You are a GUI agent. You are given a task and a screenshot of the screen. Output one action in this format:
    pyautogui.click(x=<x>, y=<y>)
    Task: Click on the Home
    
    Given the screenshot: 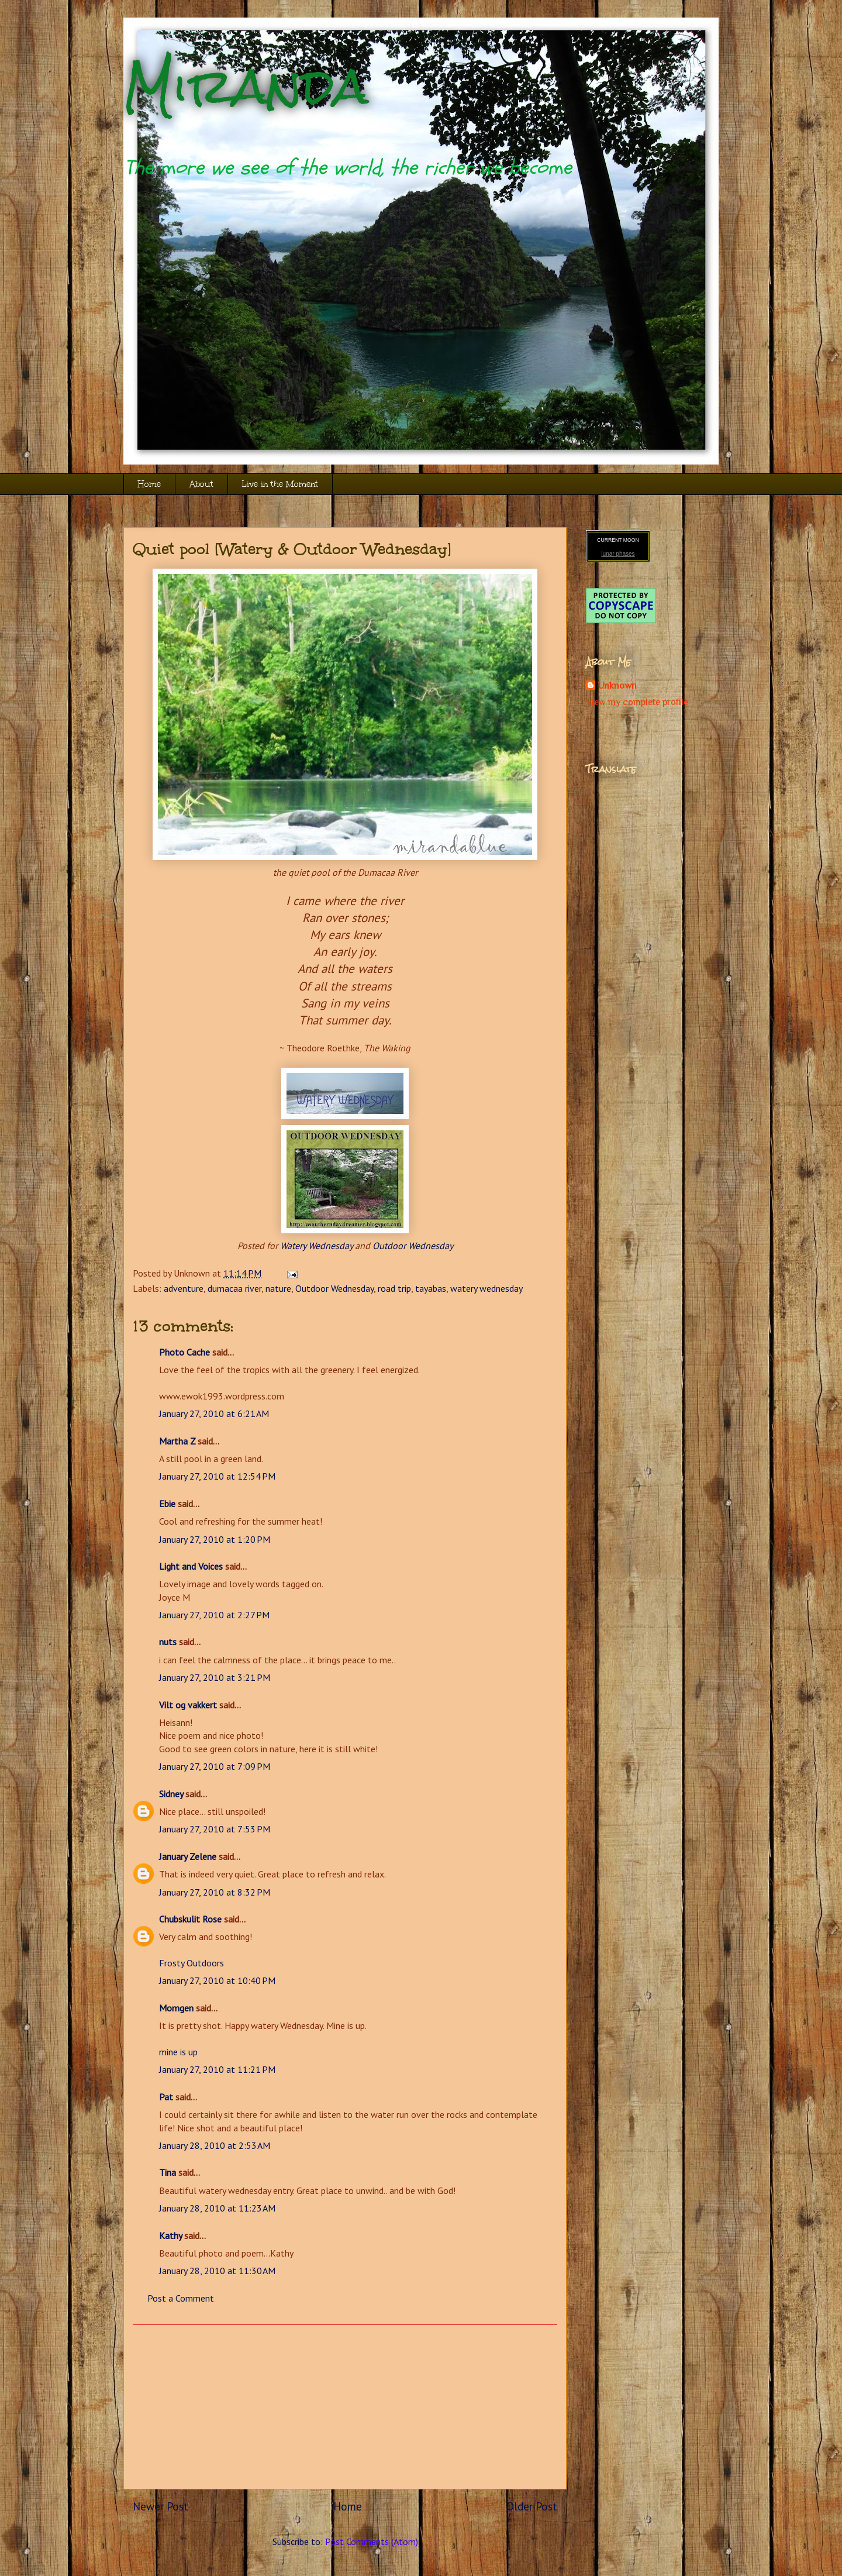 What is the action you would take?
    pyautogui.click(x=149, y=484)
    